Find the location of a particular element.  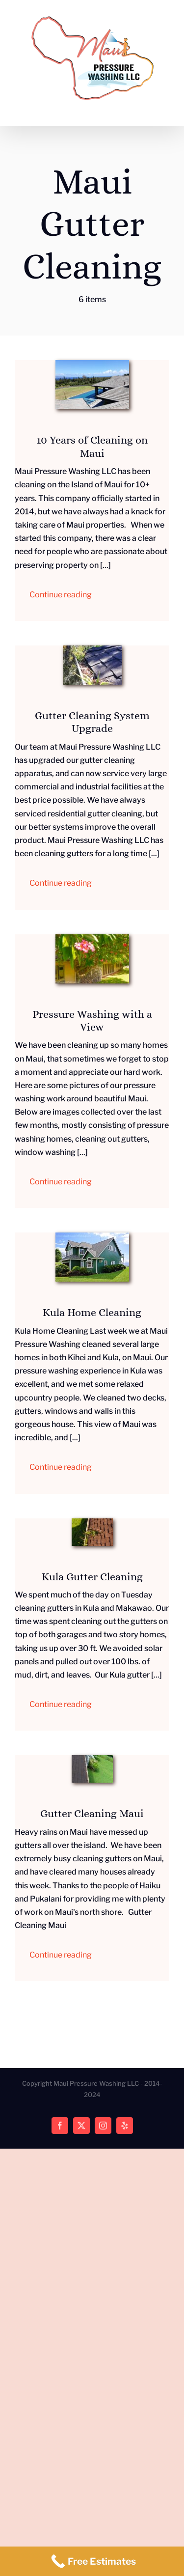

Kula Home Cleaning is located at coordinates (92, 1312).